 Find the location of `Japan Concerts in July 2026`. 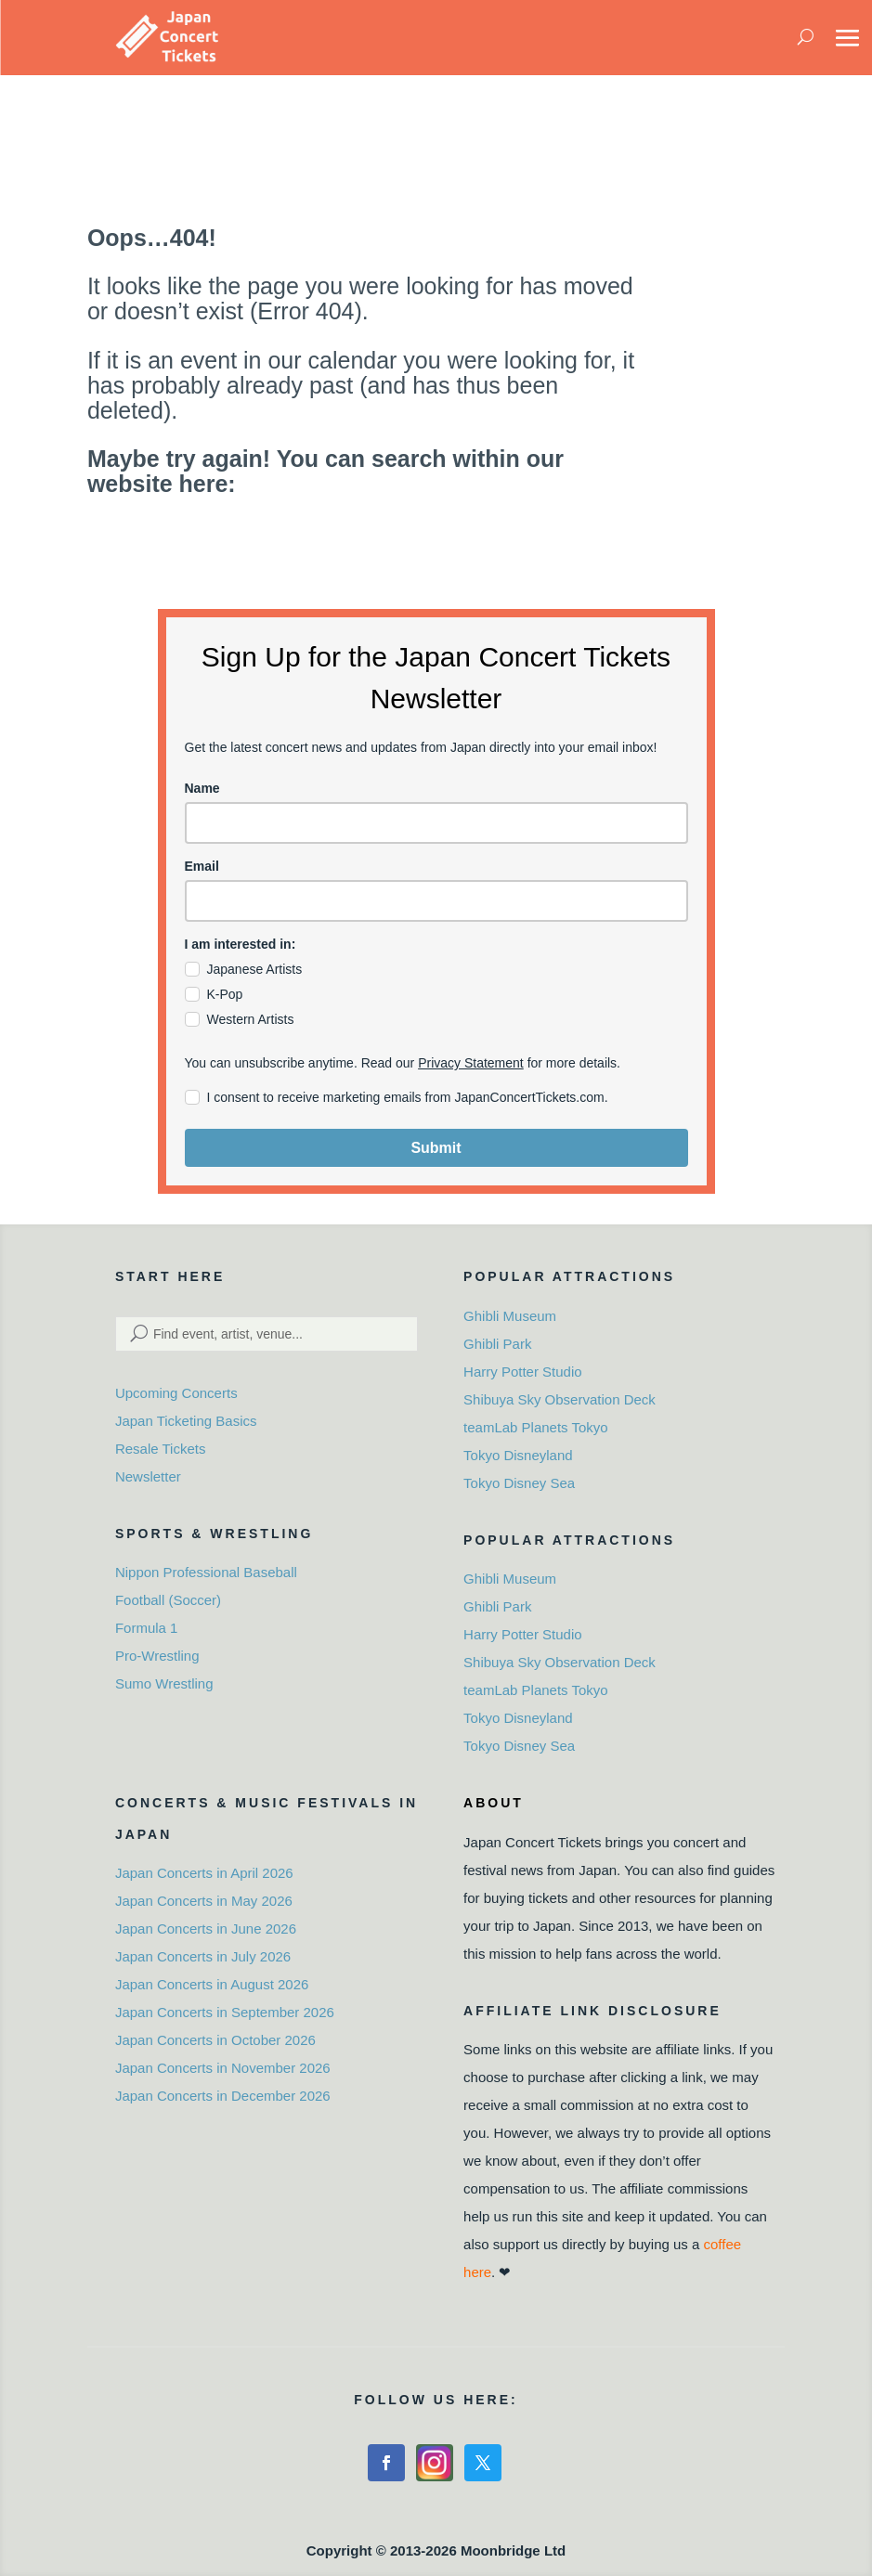

Japan Concerts in July 2026 is located at coordinates (203, 1956).